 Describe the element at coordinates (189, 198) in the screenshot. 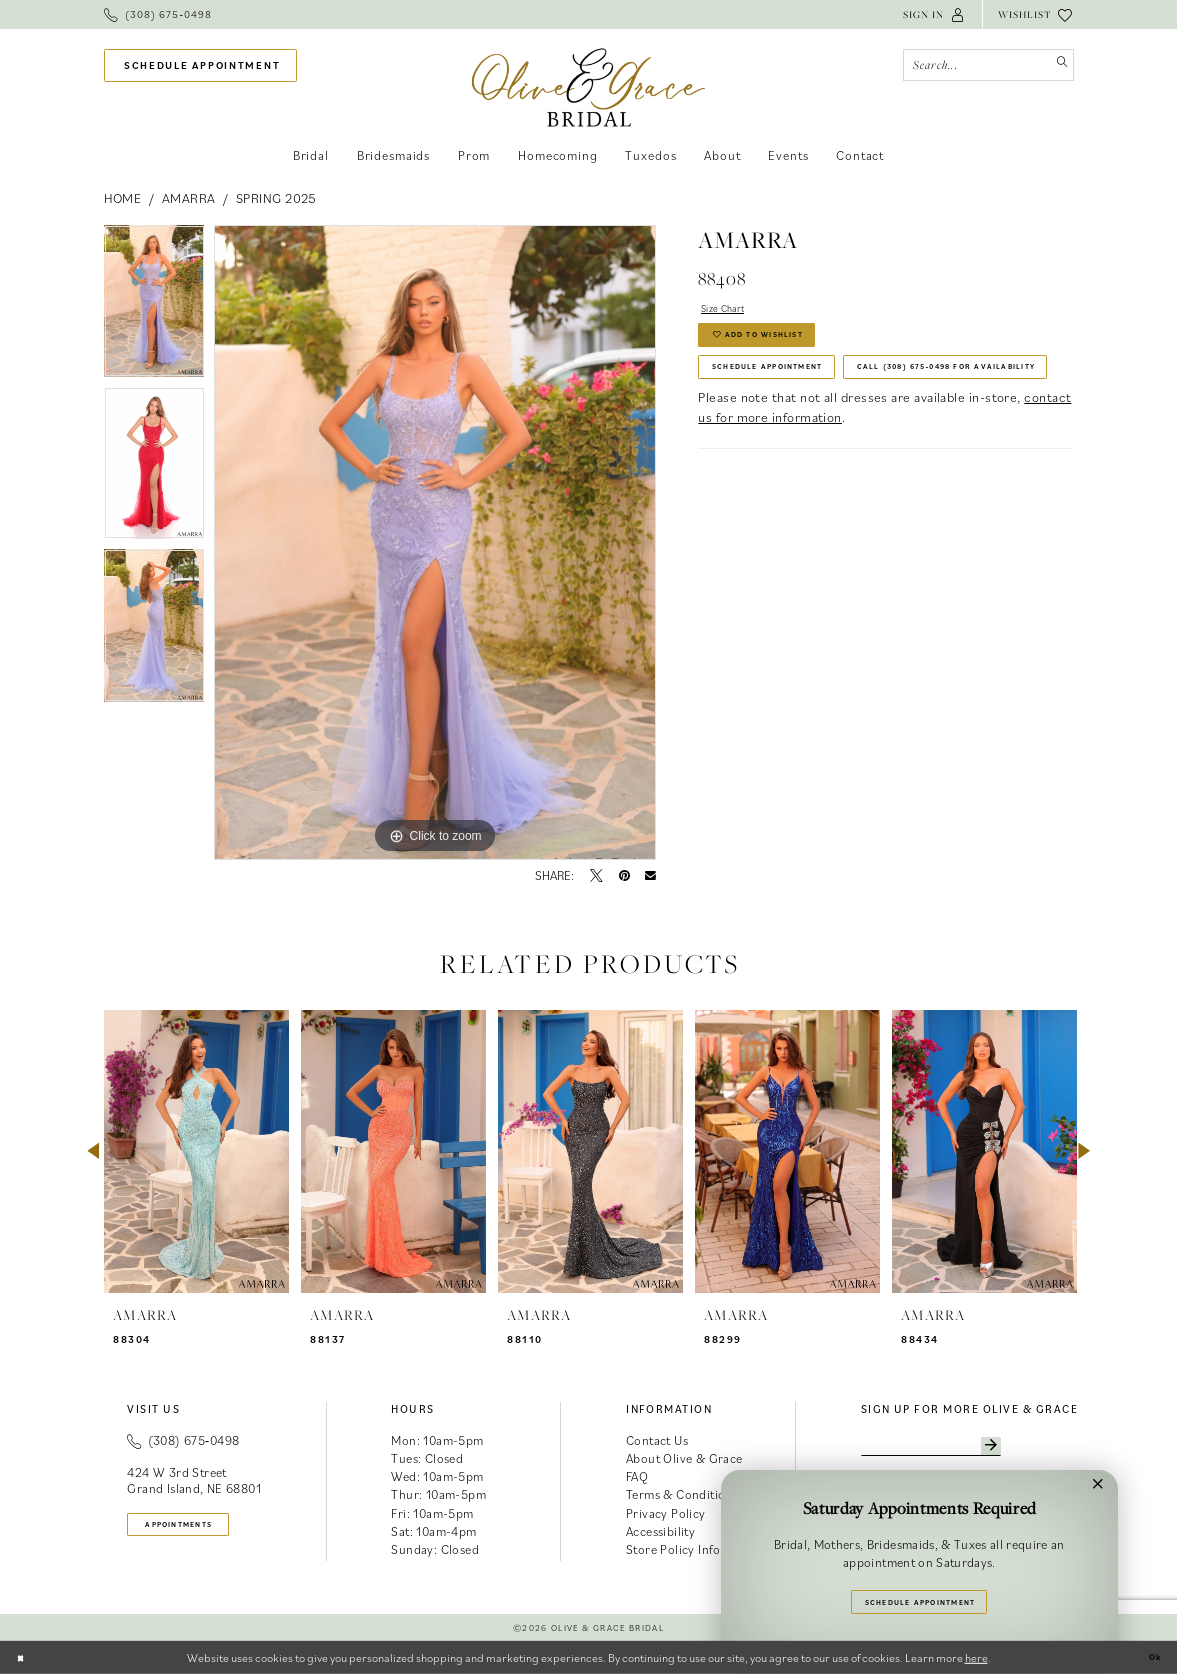

I see `Amarra` at that location.